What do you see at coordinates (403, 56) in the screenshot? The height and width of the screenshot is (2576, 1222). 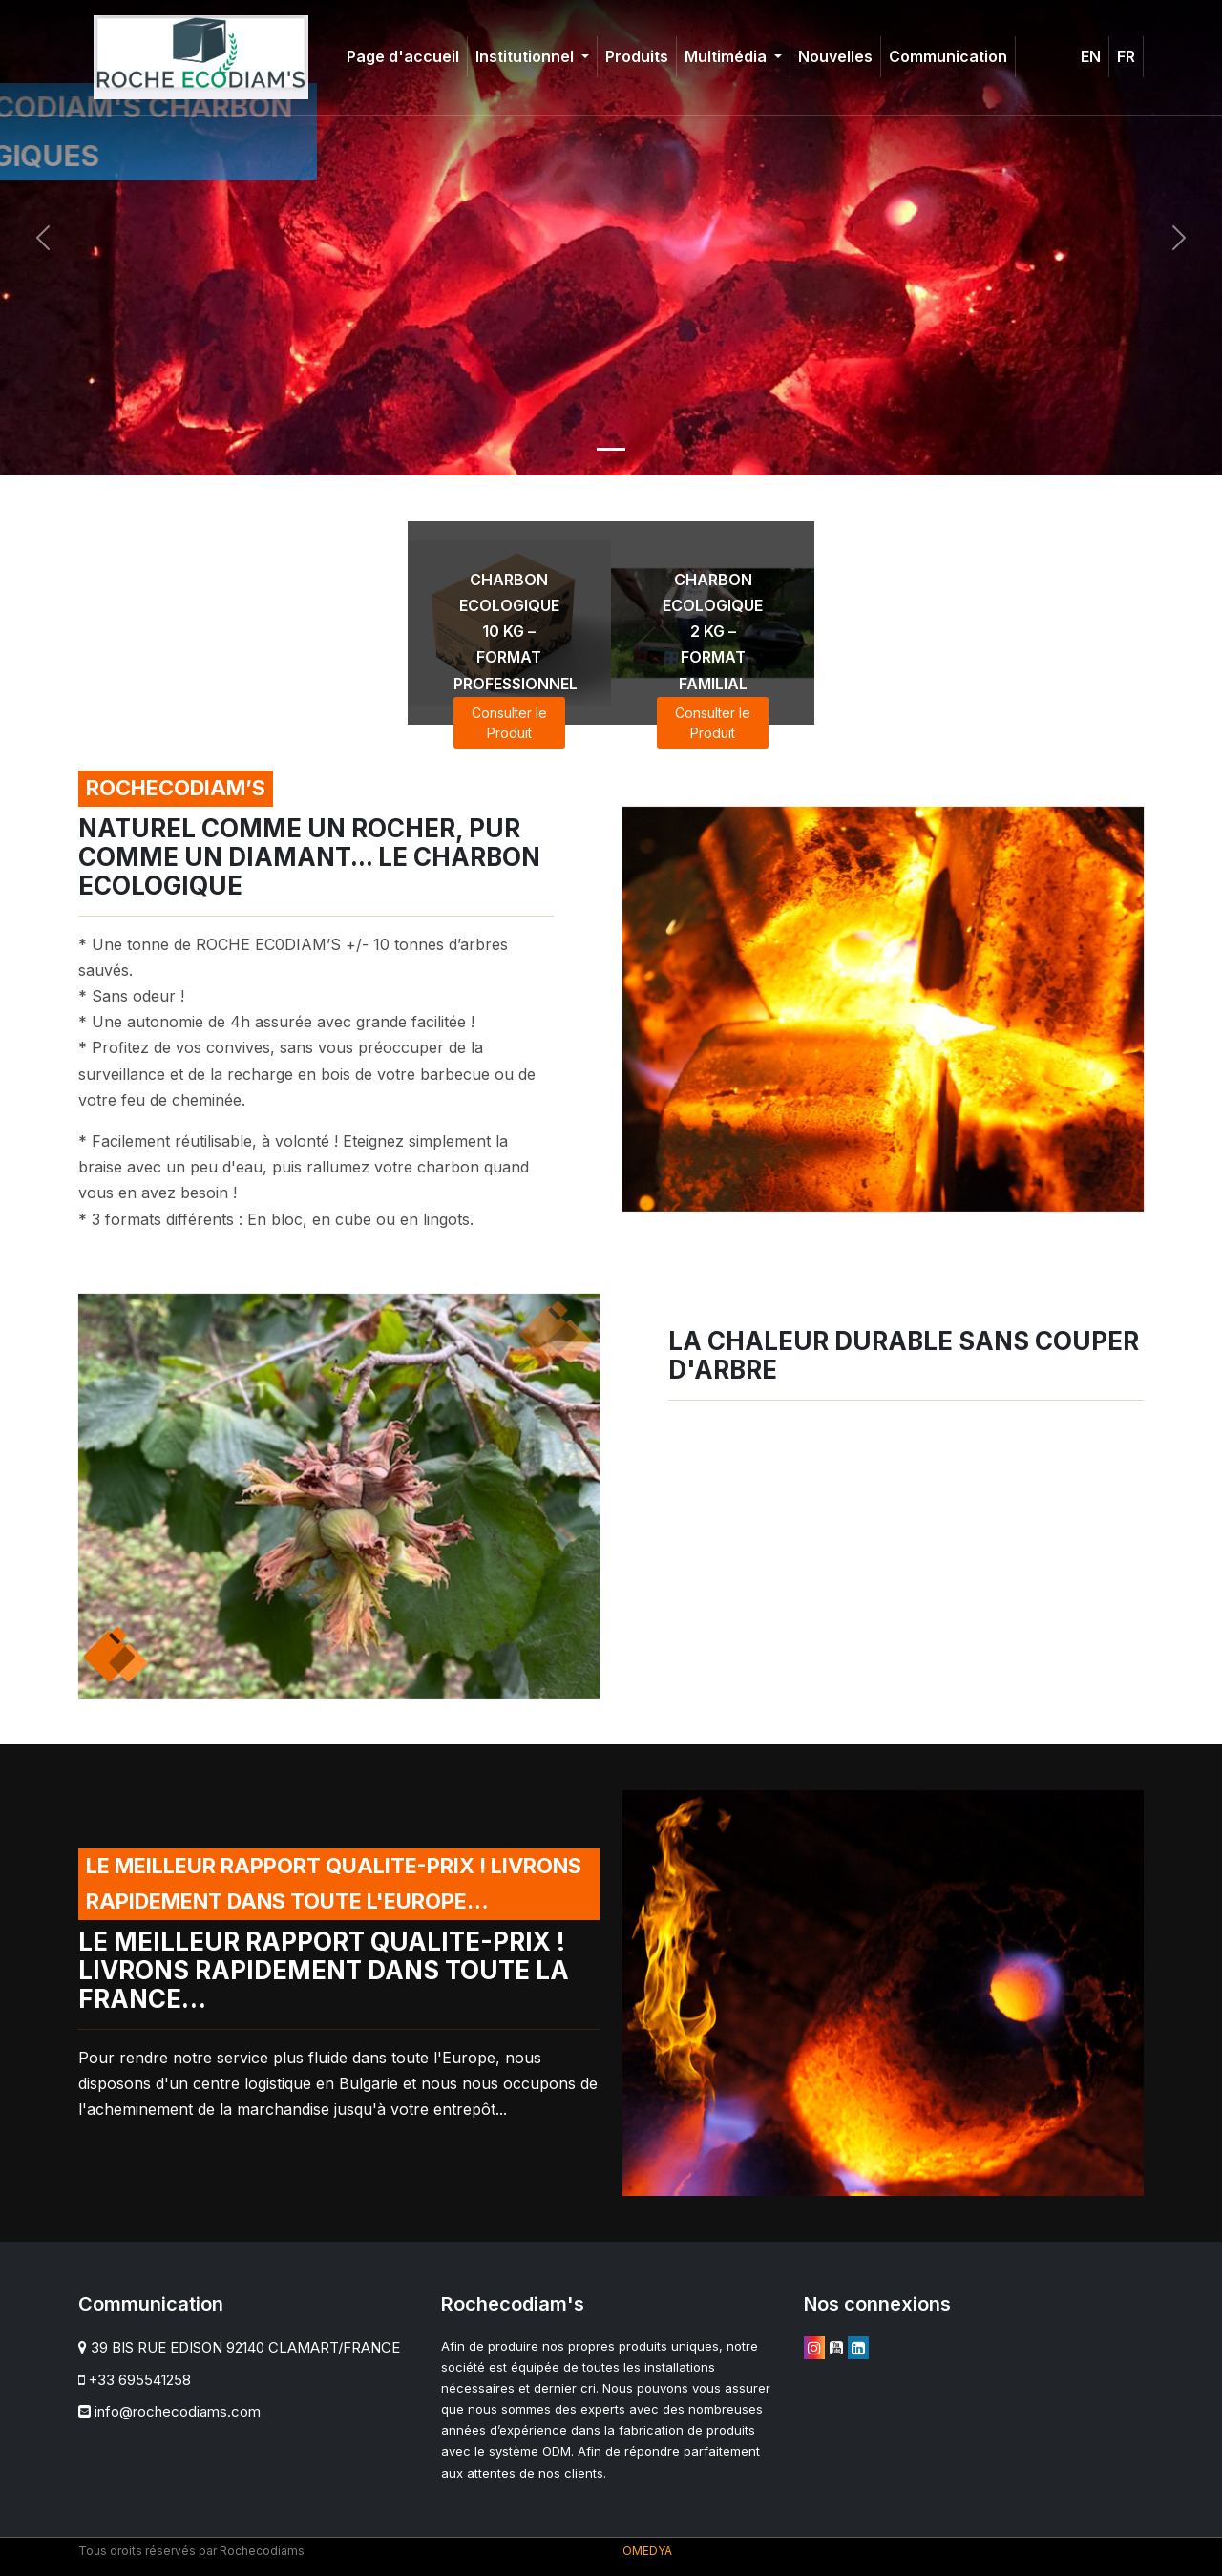 I see `Page d'accueil` at bounding box center [403, 56].